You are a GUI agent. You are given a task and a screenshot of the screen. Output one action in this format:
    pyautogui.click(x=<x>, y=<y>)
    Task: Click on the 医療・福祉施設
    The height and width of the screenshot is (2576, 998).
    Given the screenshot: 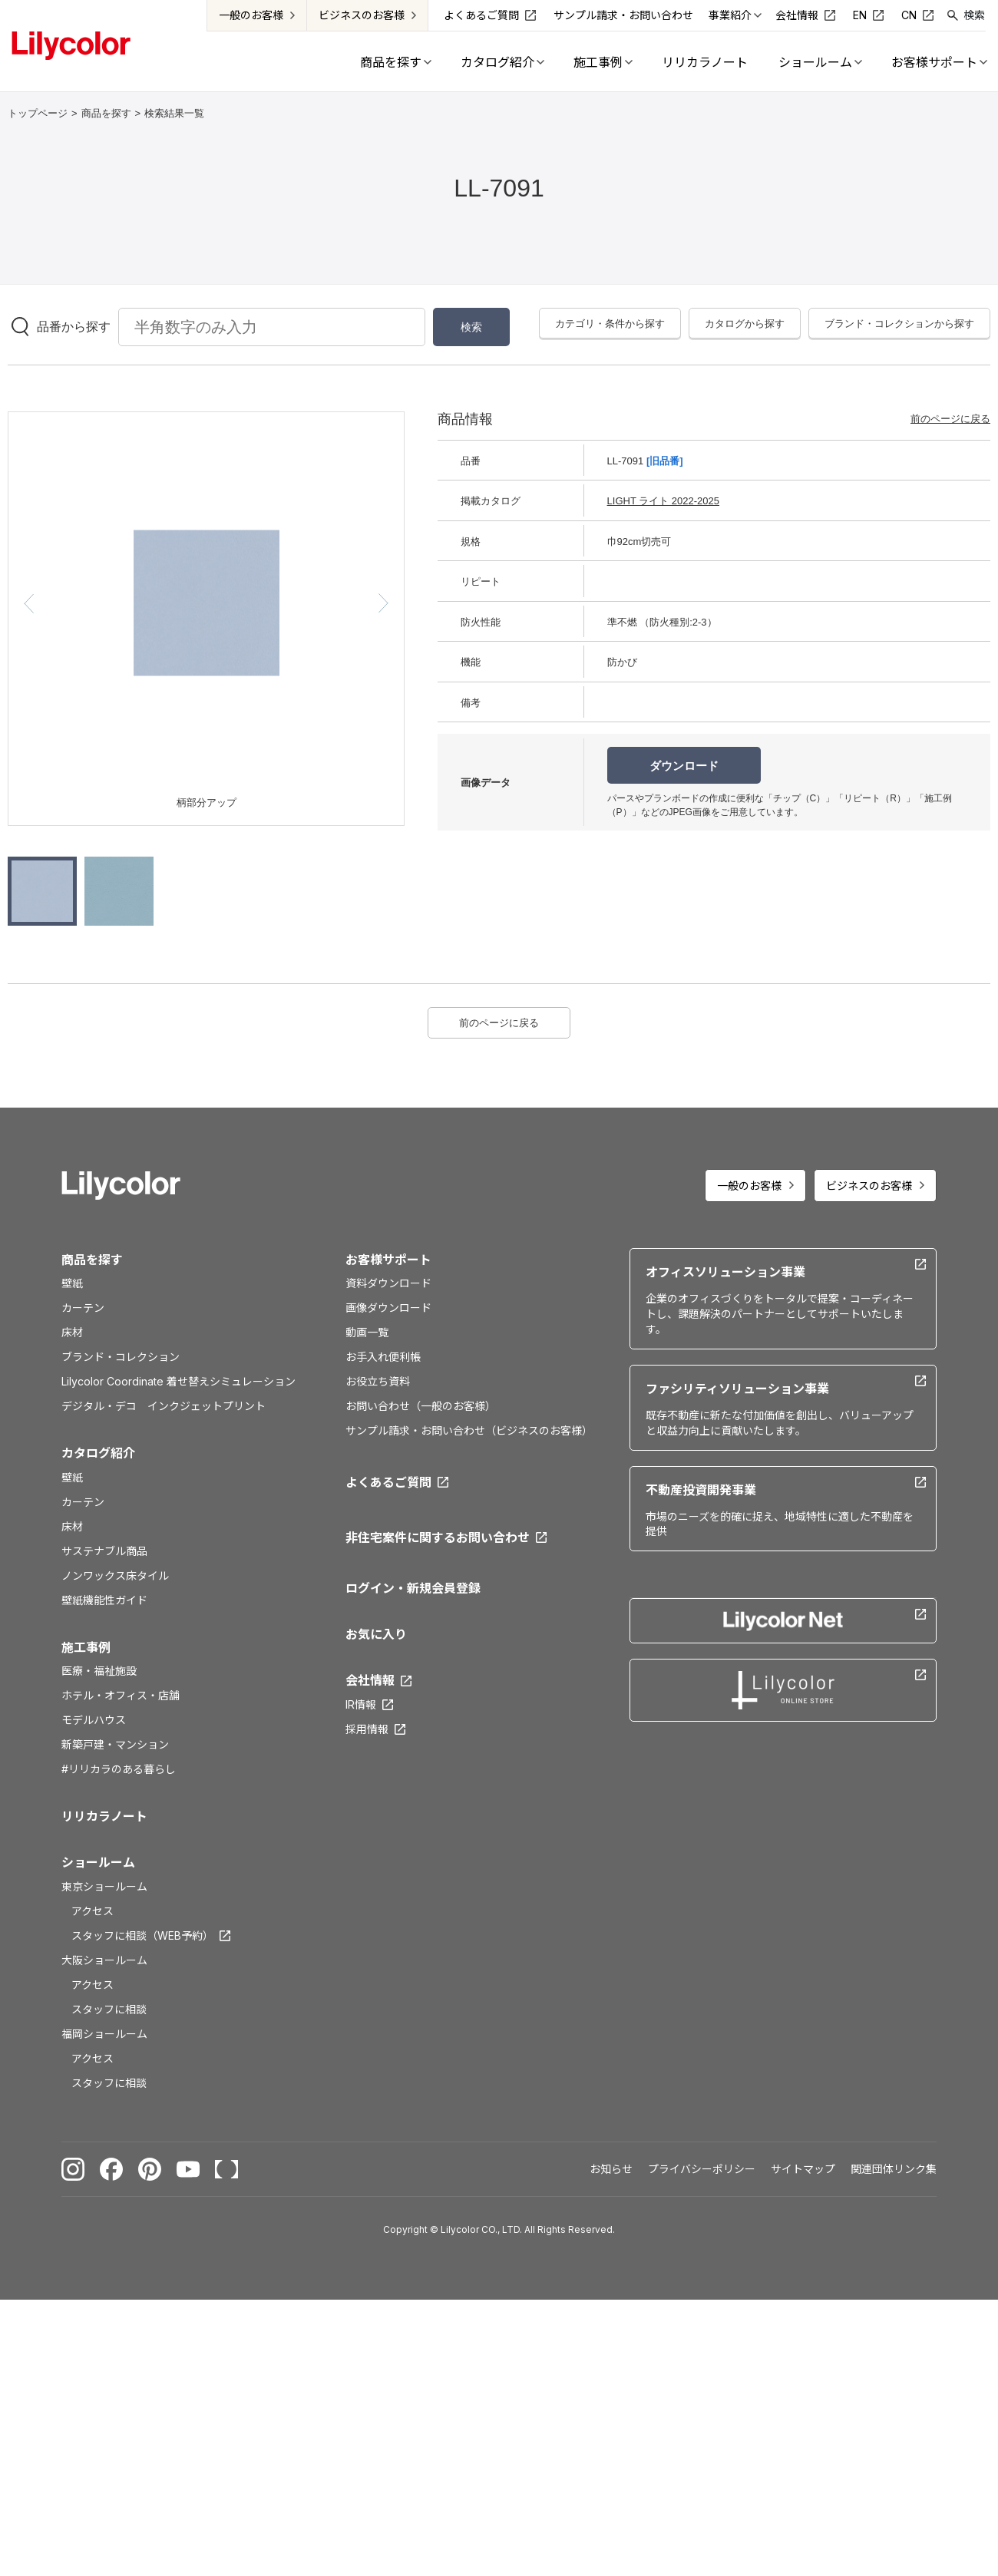 What is the action you would take?
    pyautogui.click(x=99, y=1670)
    